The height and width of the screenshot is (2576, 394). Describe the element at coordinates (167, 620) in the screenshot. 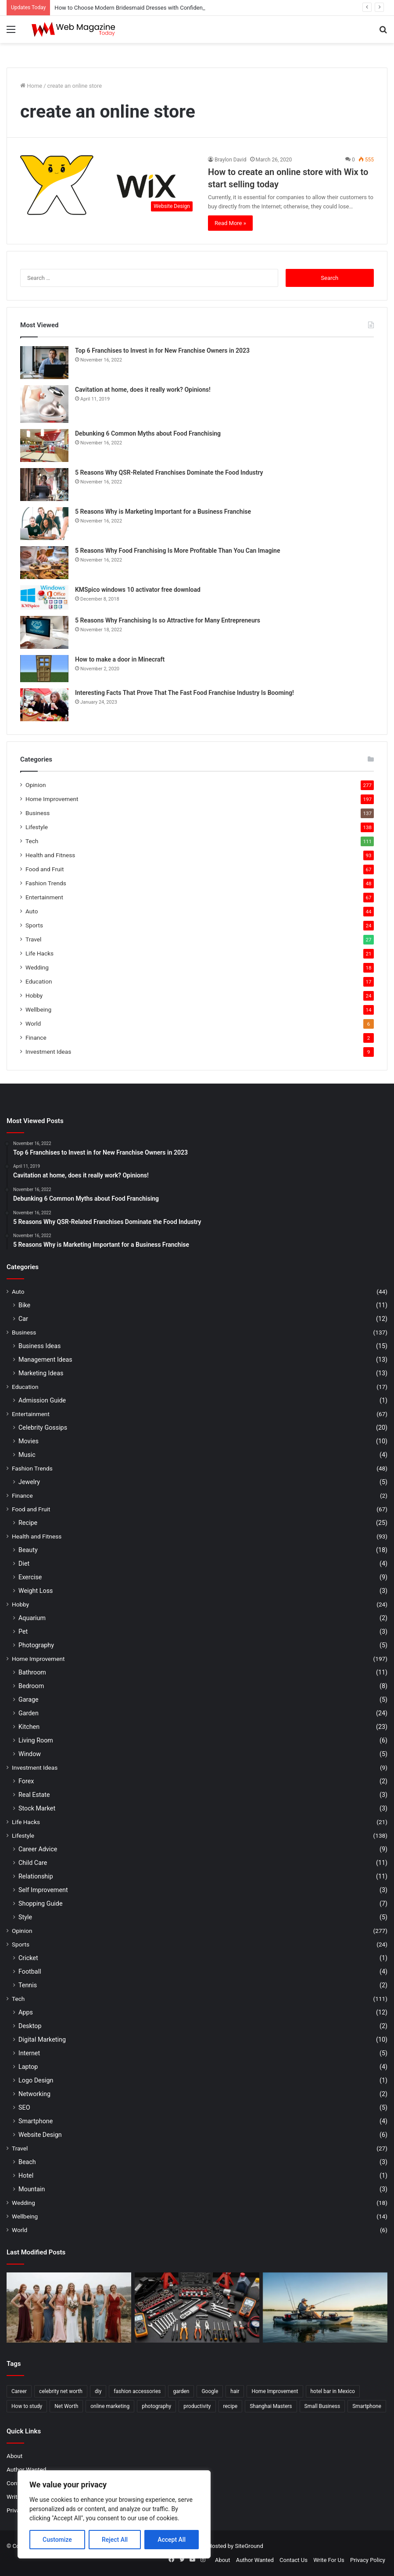

I see `5 Reasons Why Franchising Is so Attractive for Many Entrepreneurs` at that location.